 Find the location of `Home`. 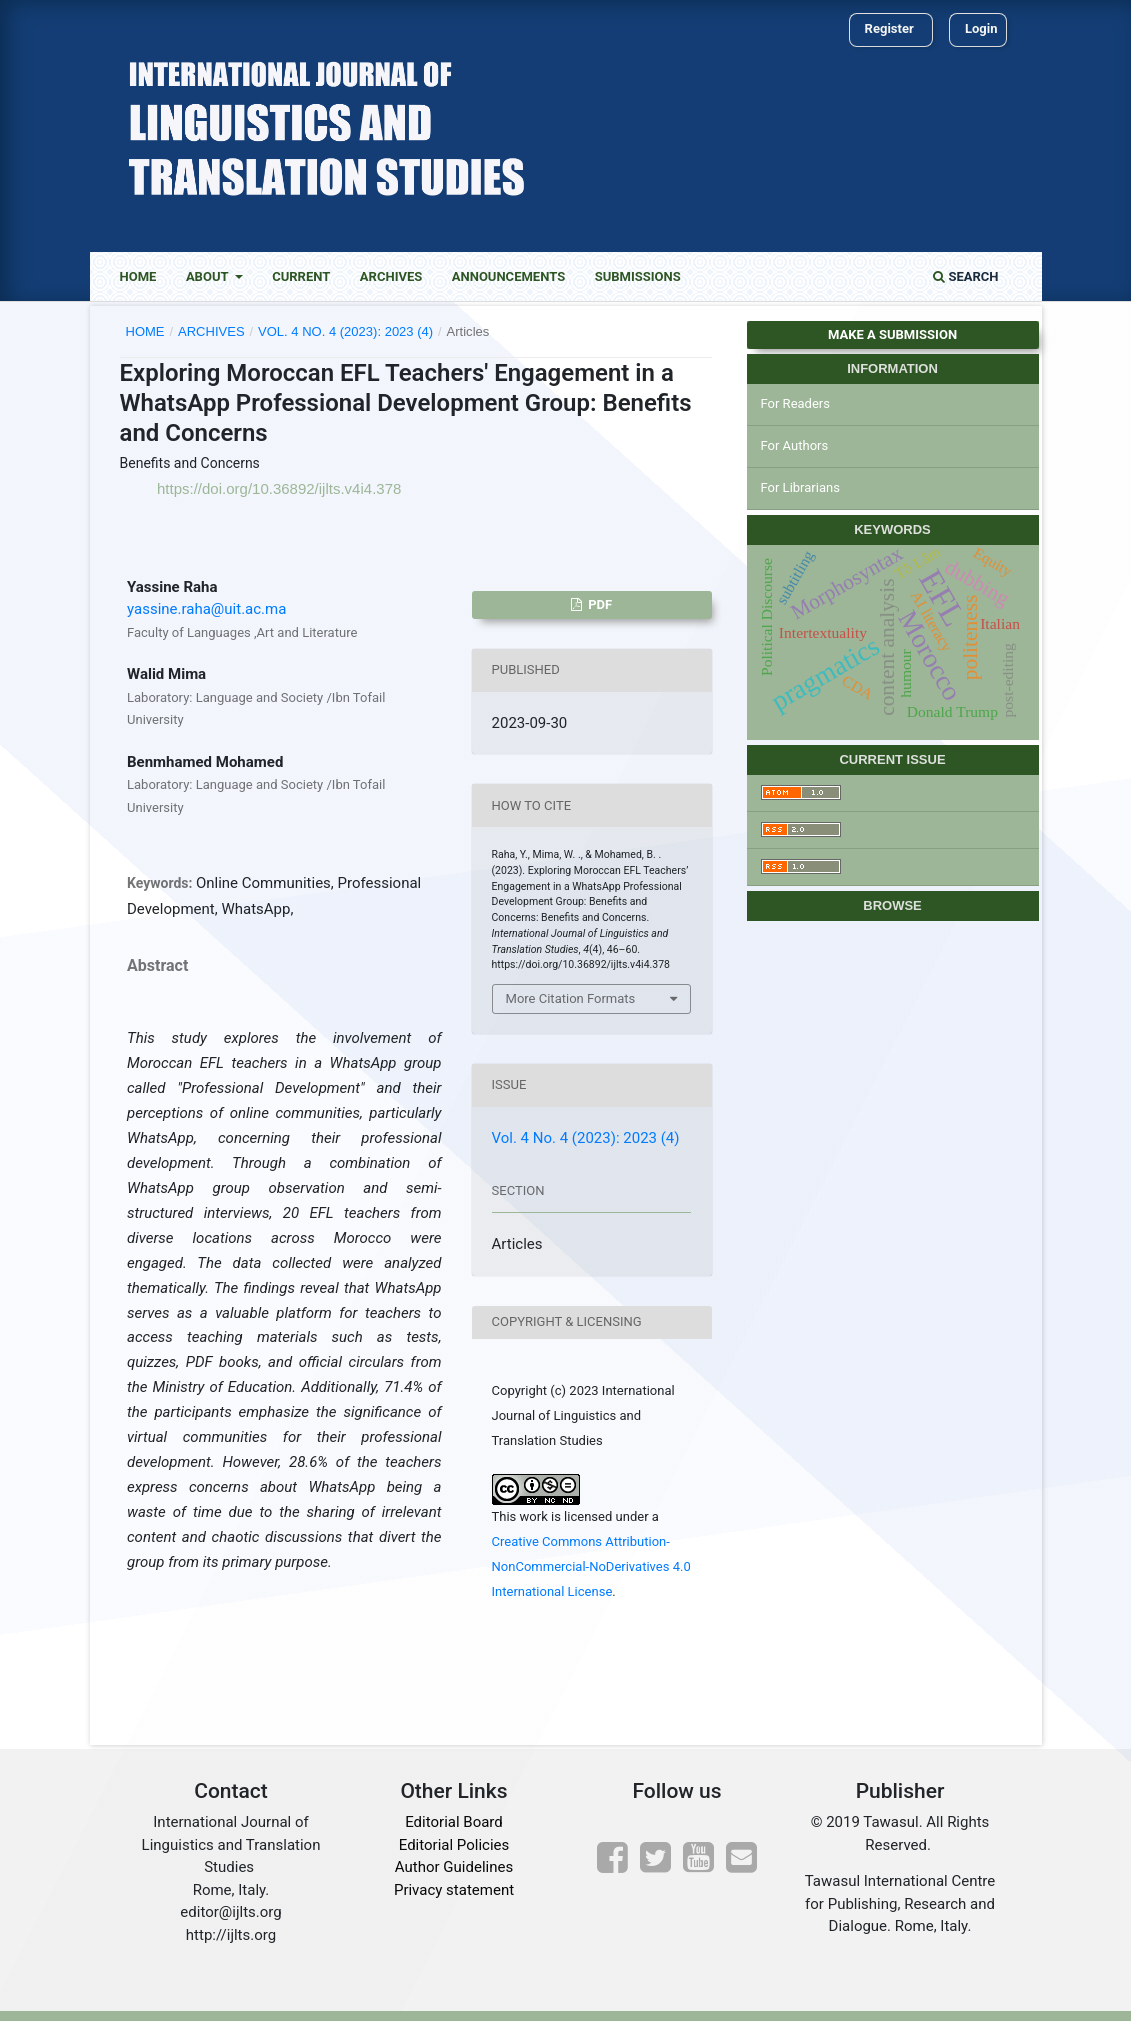

Home is located at coordinates (138, 276).